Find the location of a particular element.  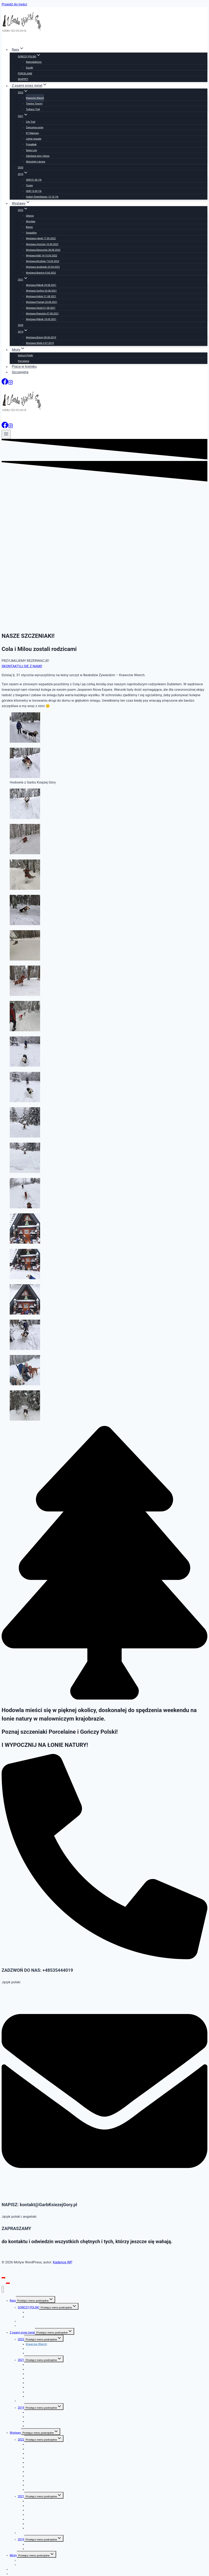

Gończy Polski is located at coordinates (25, 355).